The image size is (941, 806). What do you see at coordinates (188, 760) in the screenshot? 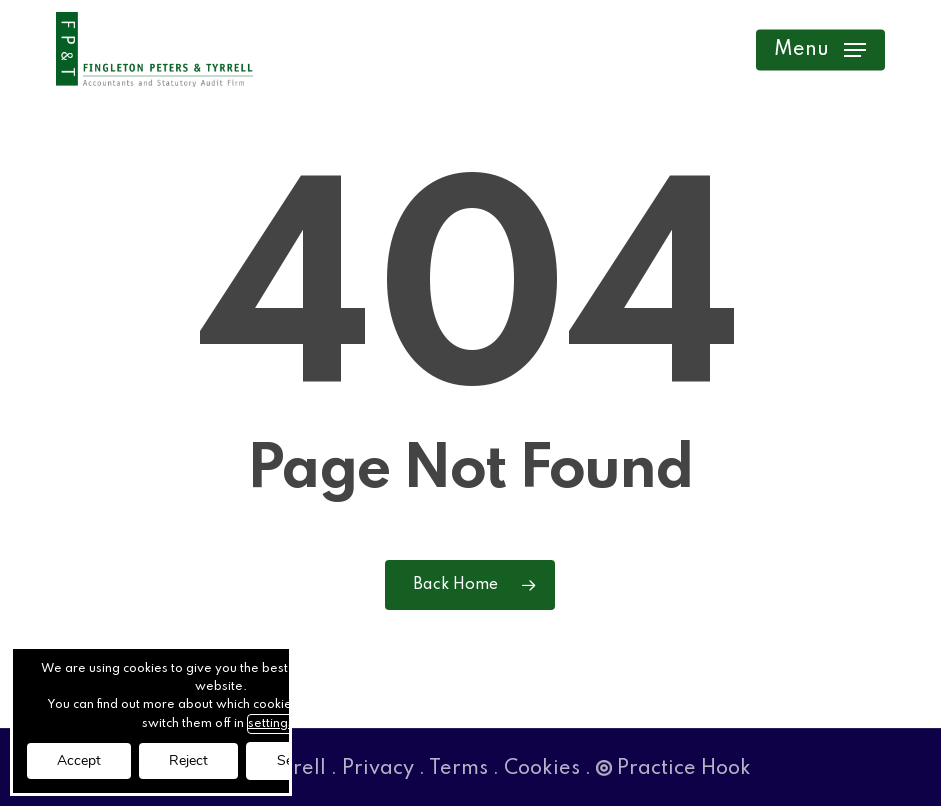
I see `Reject` at bounding box center [188, 760].